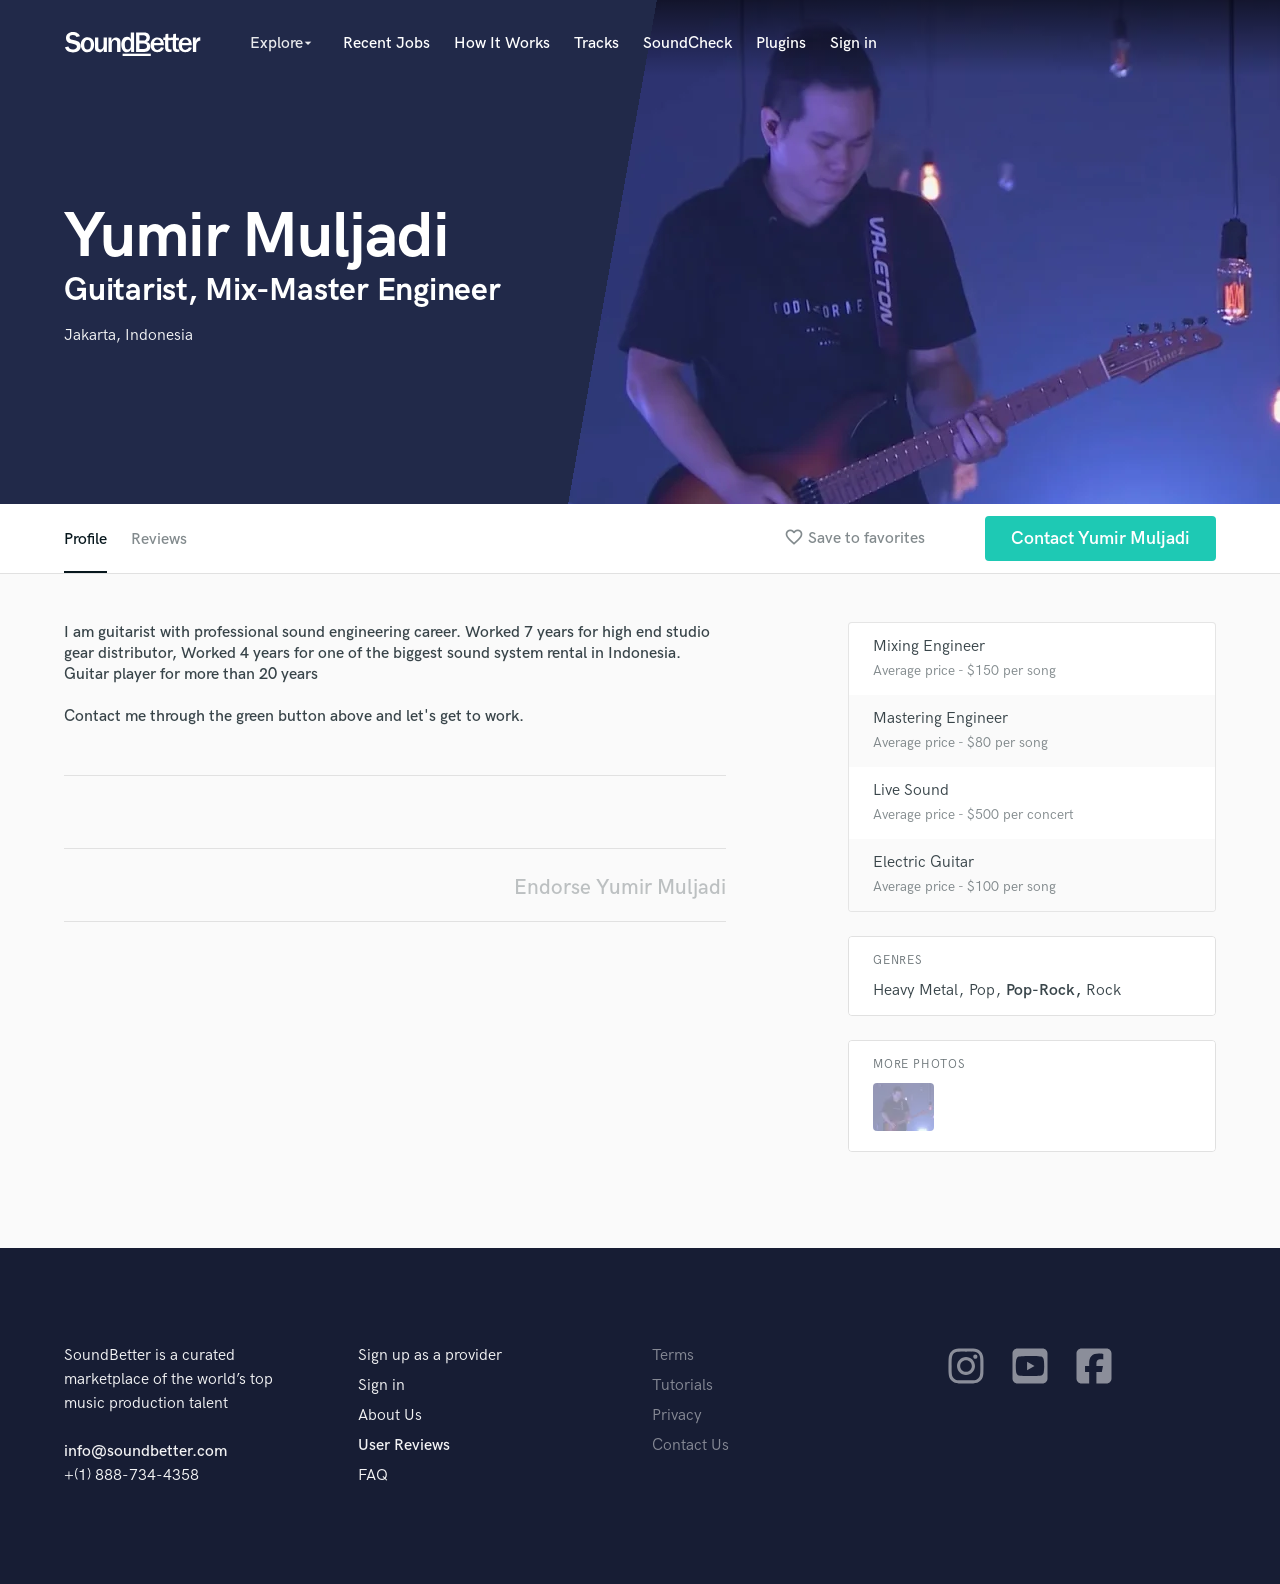  Describe the element at coordinates (940, 718) in the screenshot. I see `Mastering Engineer` at that location.